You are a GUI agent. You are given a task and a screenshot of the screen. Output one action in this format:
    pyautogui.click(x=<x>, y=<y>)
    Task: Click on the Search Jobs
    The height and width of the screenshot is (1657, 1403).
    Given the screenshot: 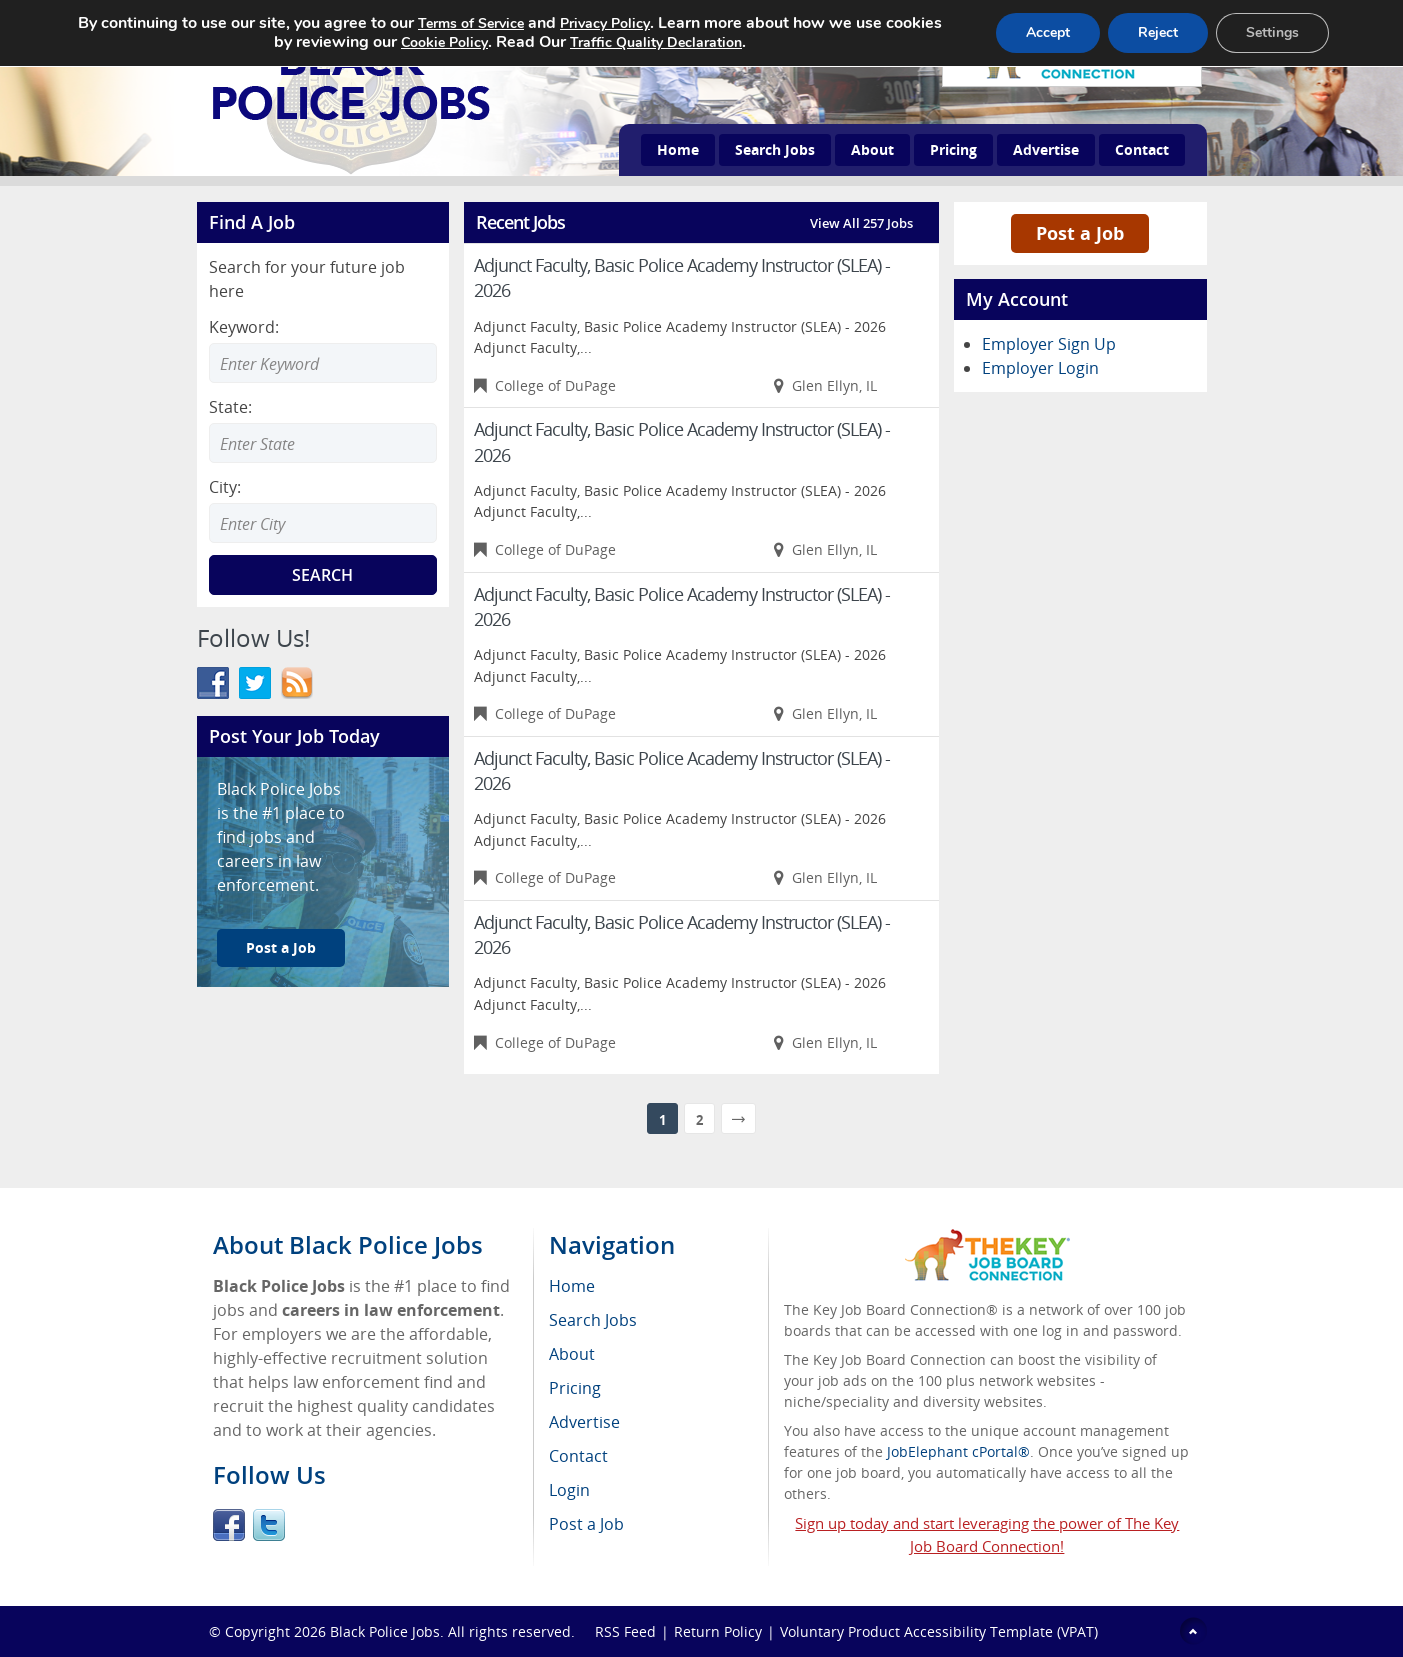 What is the action you would take?
    pyautogui.click(x=775, y=149)
    